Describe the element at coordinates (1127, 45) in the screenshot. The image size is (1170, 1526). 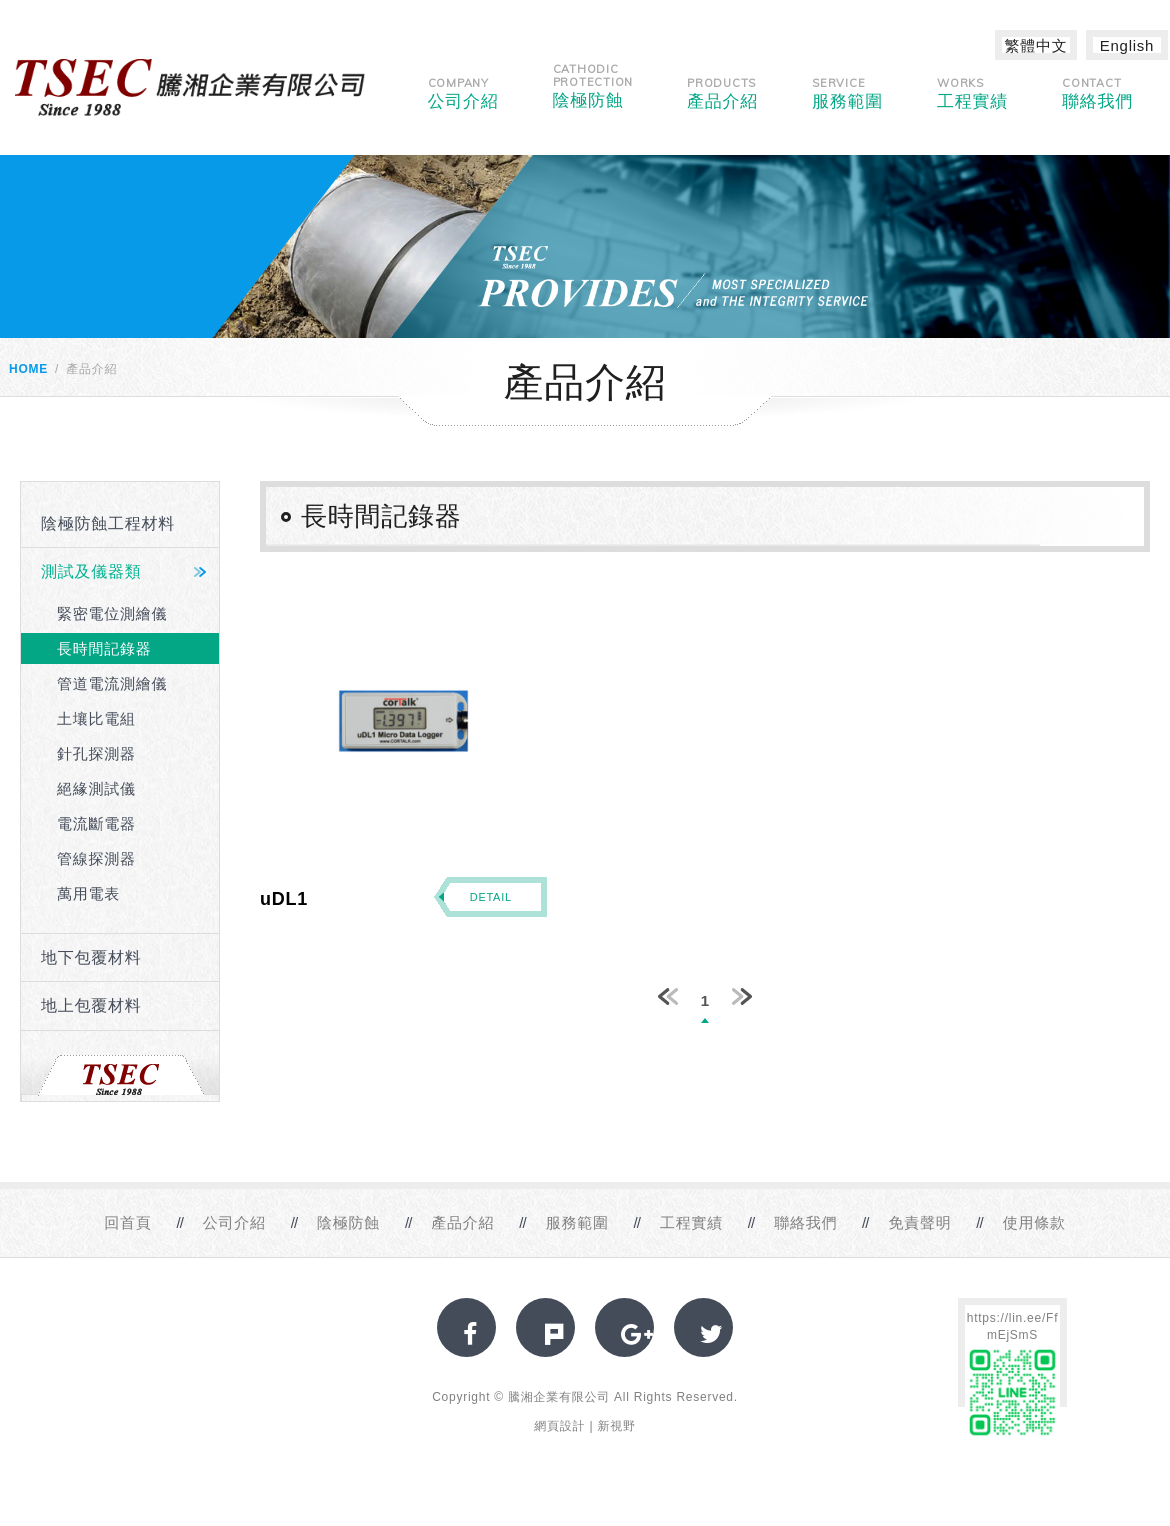
I see `English` at that location.